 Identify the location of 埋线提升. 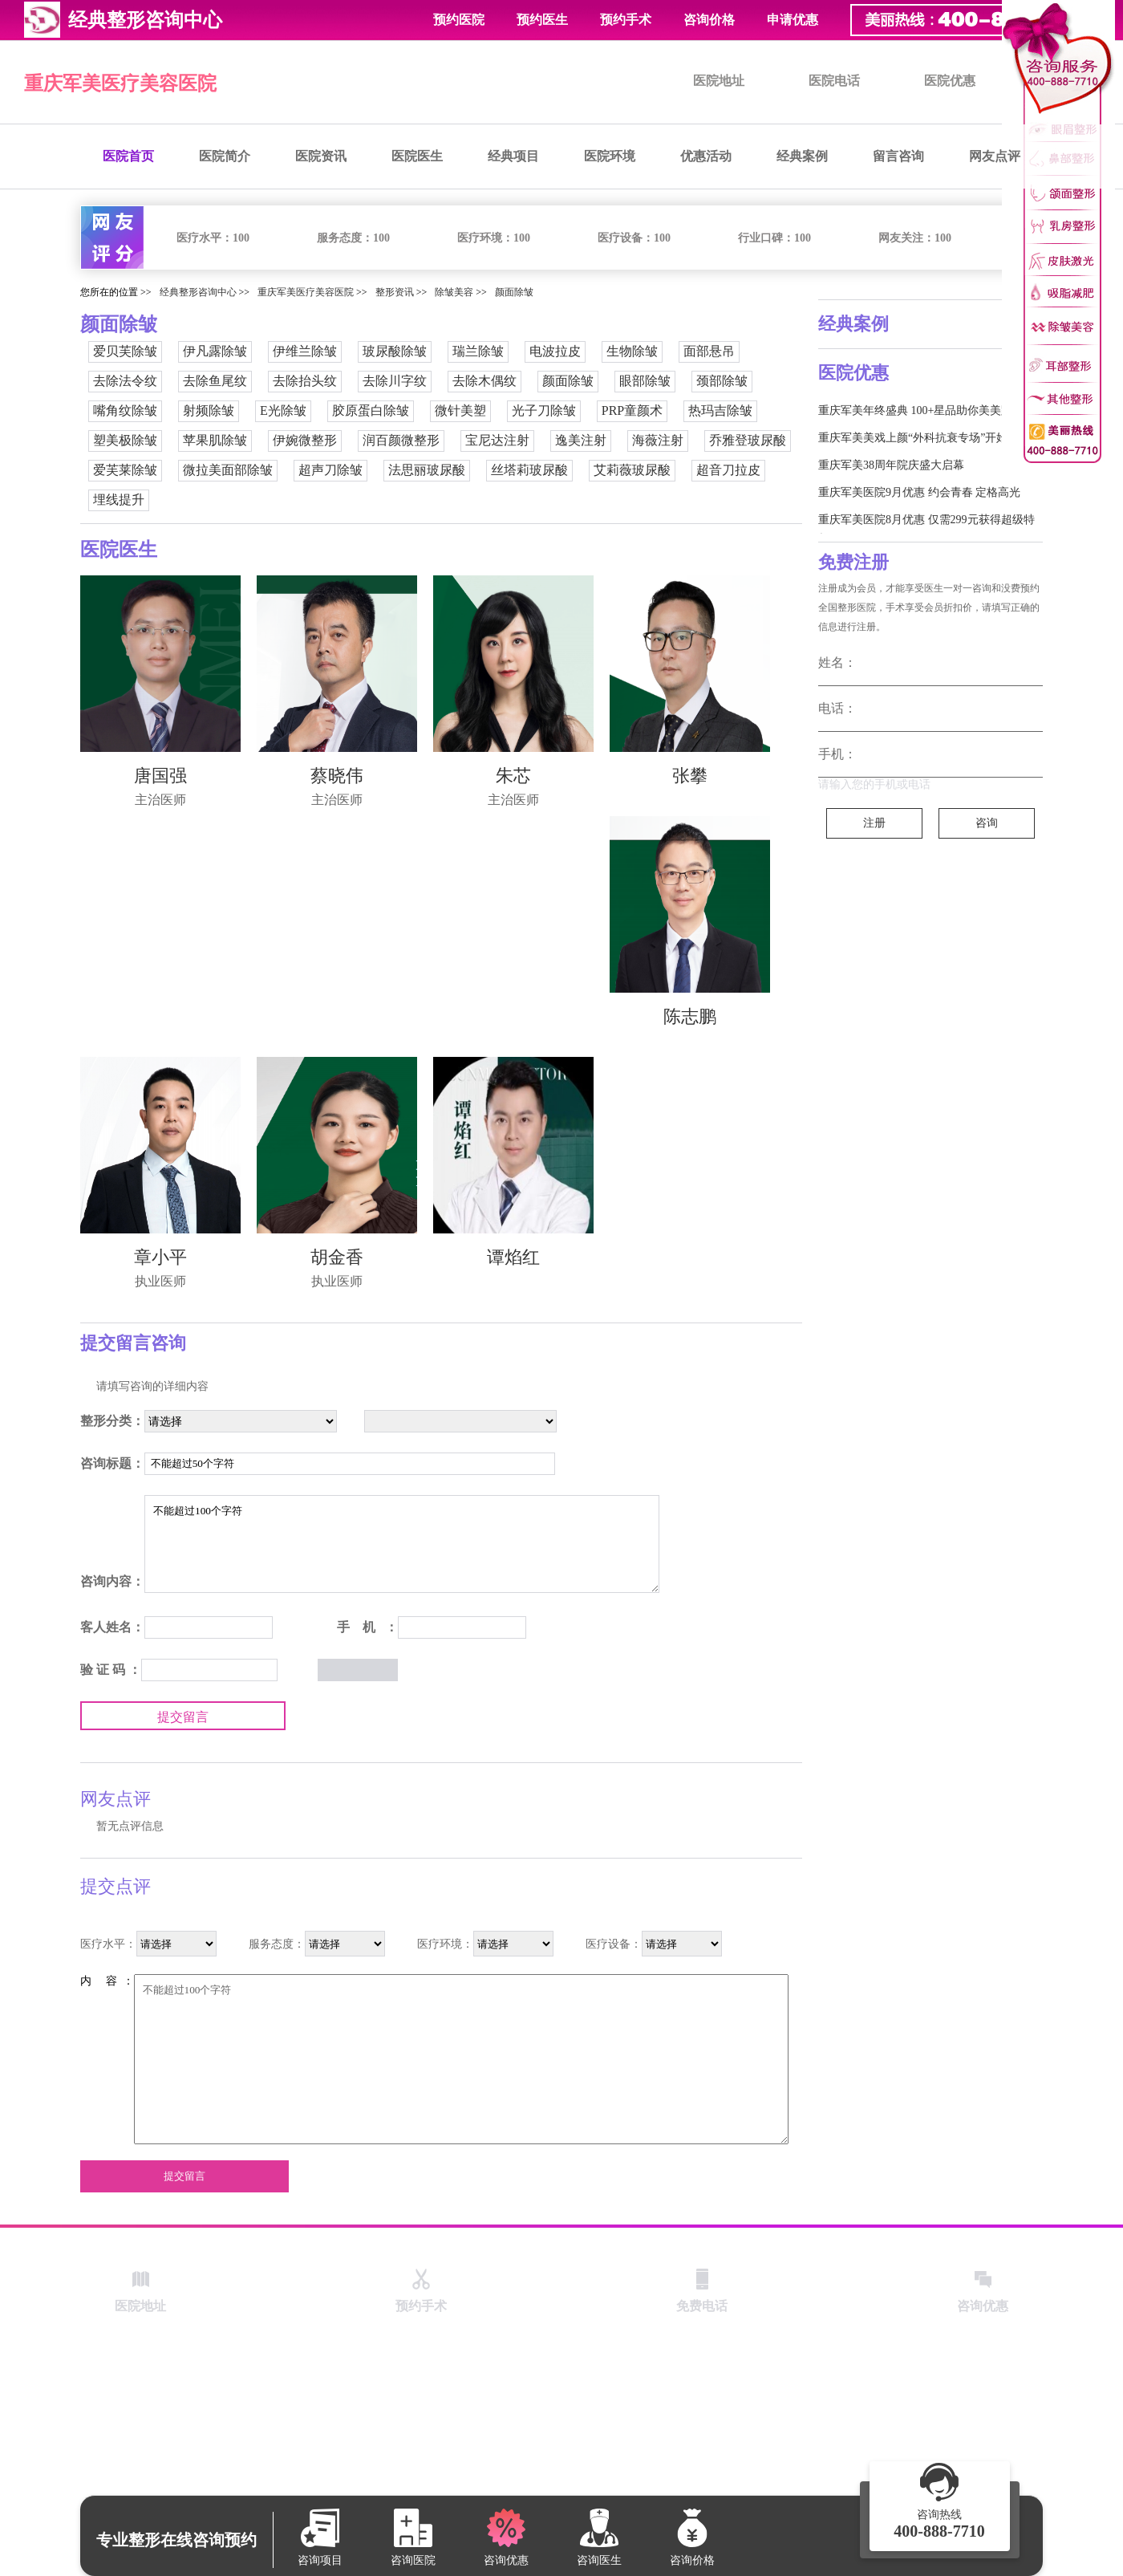
(118, 499).